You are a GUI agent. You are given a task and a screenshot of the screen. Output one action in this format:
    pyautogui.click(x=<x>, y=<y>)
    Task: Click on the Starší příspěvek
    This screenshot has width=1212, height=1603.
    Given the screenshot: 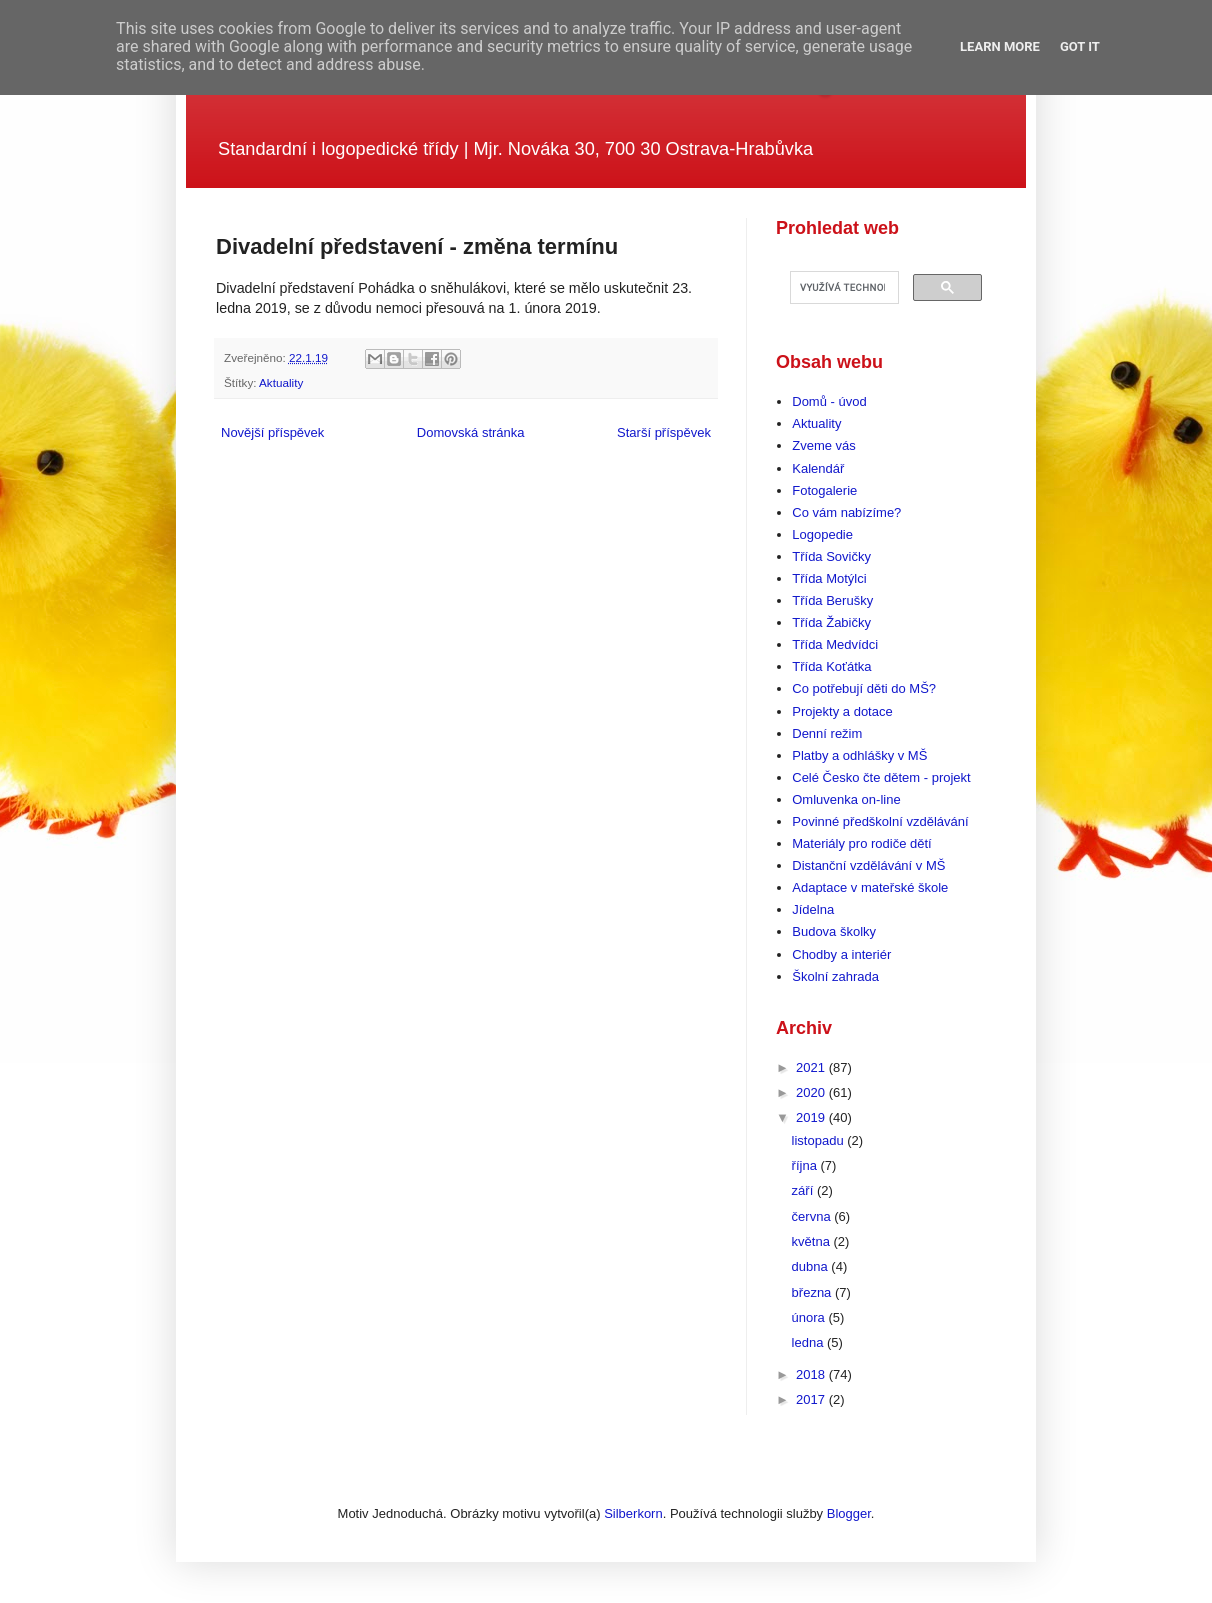 What is the action you would take?
    pyautogui.click(x=664, y=432)
    